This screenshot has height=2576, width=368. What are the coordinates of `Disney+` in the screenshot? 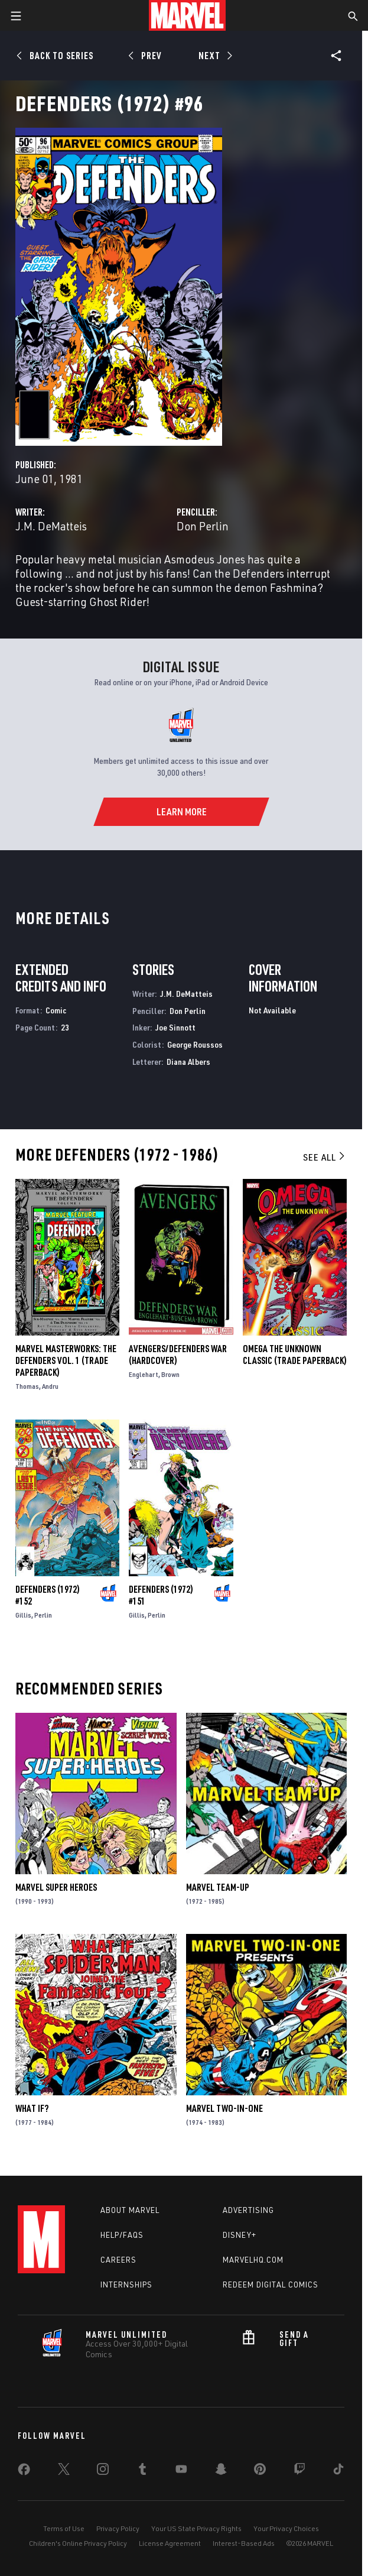 It's located at (239, 2235).